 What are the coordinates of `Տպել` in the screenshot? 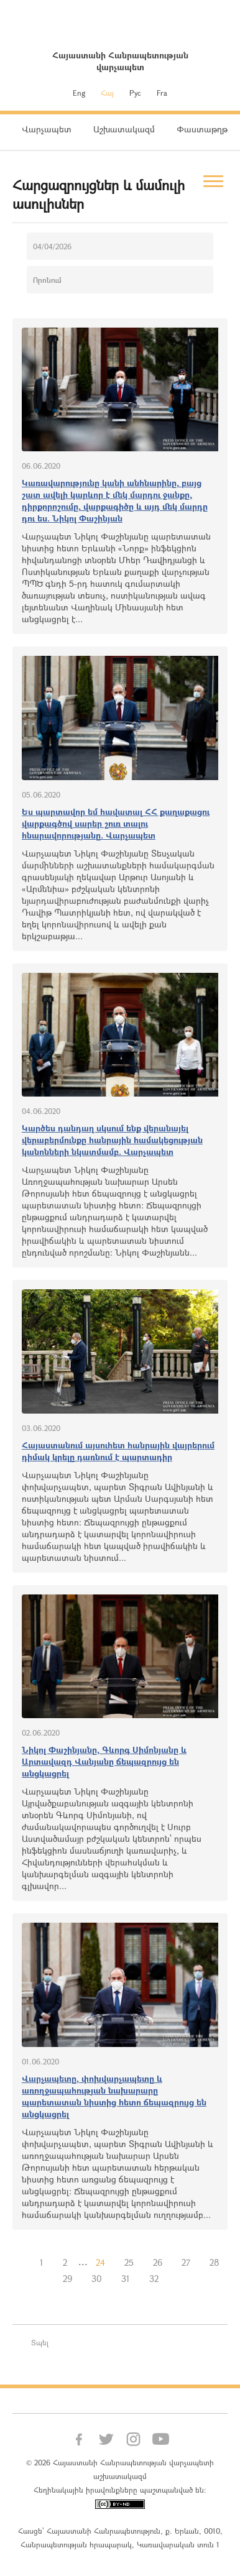 It's located at (39, 2342).